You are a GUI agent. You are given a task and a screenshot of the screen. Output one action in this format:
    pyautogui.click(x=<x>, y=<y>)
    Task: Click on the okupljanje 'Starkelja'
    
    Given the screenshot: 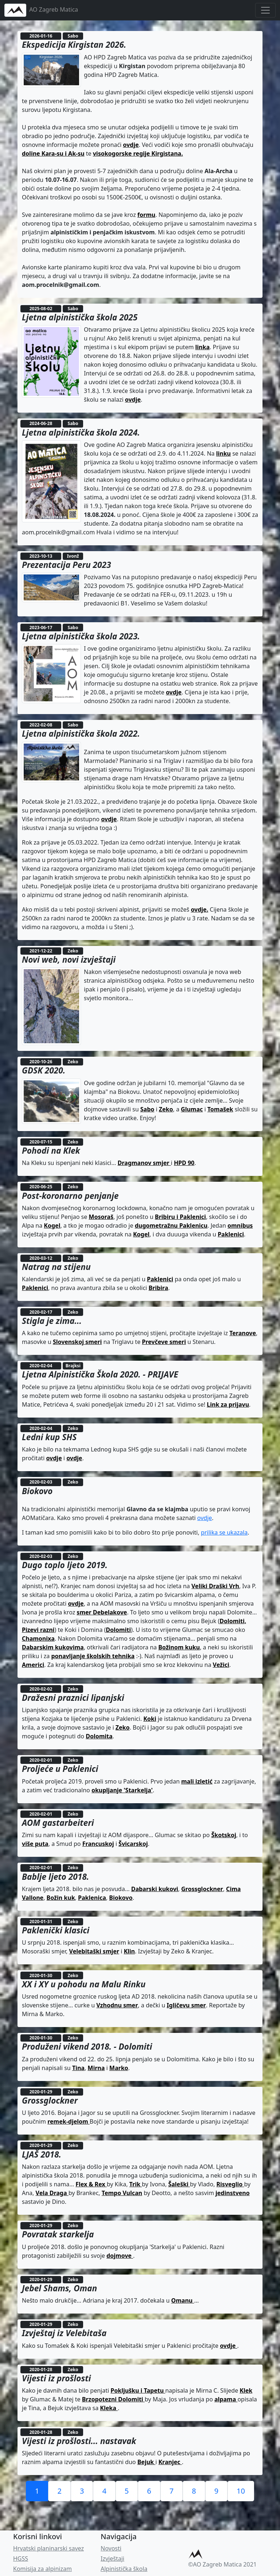 What is the action you would take?
    pyautogui.click(x=122, y=1790)
    